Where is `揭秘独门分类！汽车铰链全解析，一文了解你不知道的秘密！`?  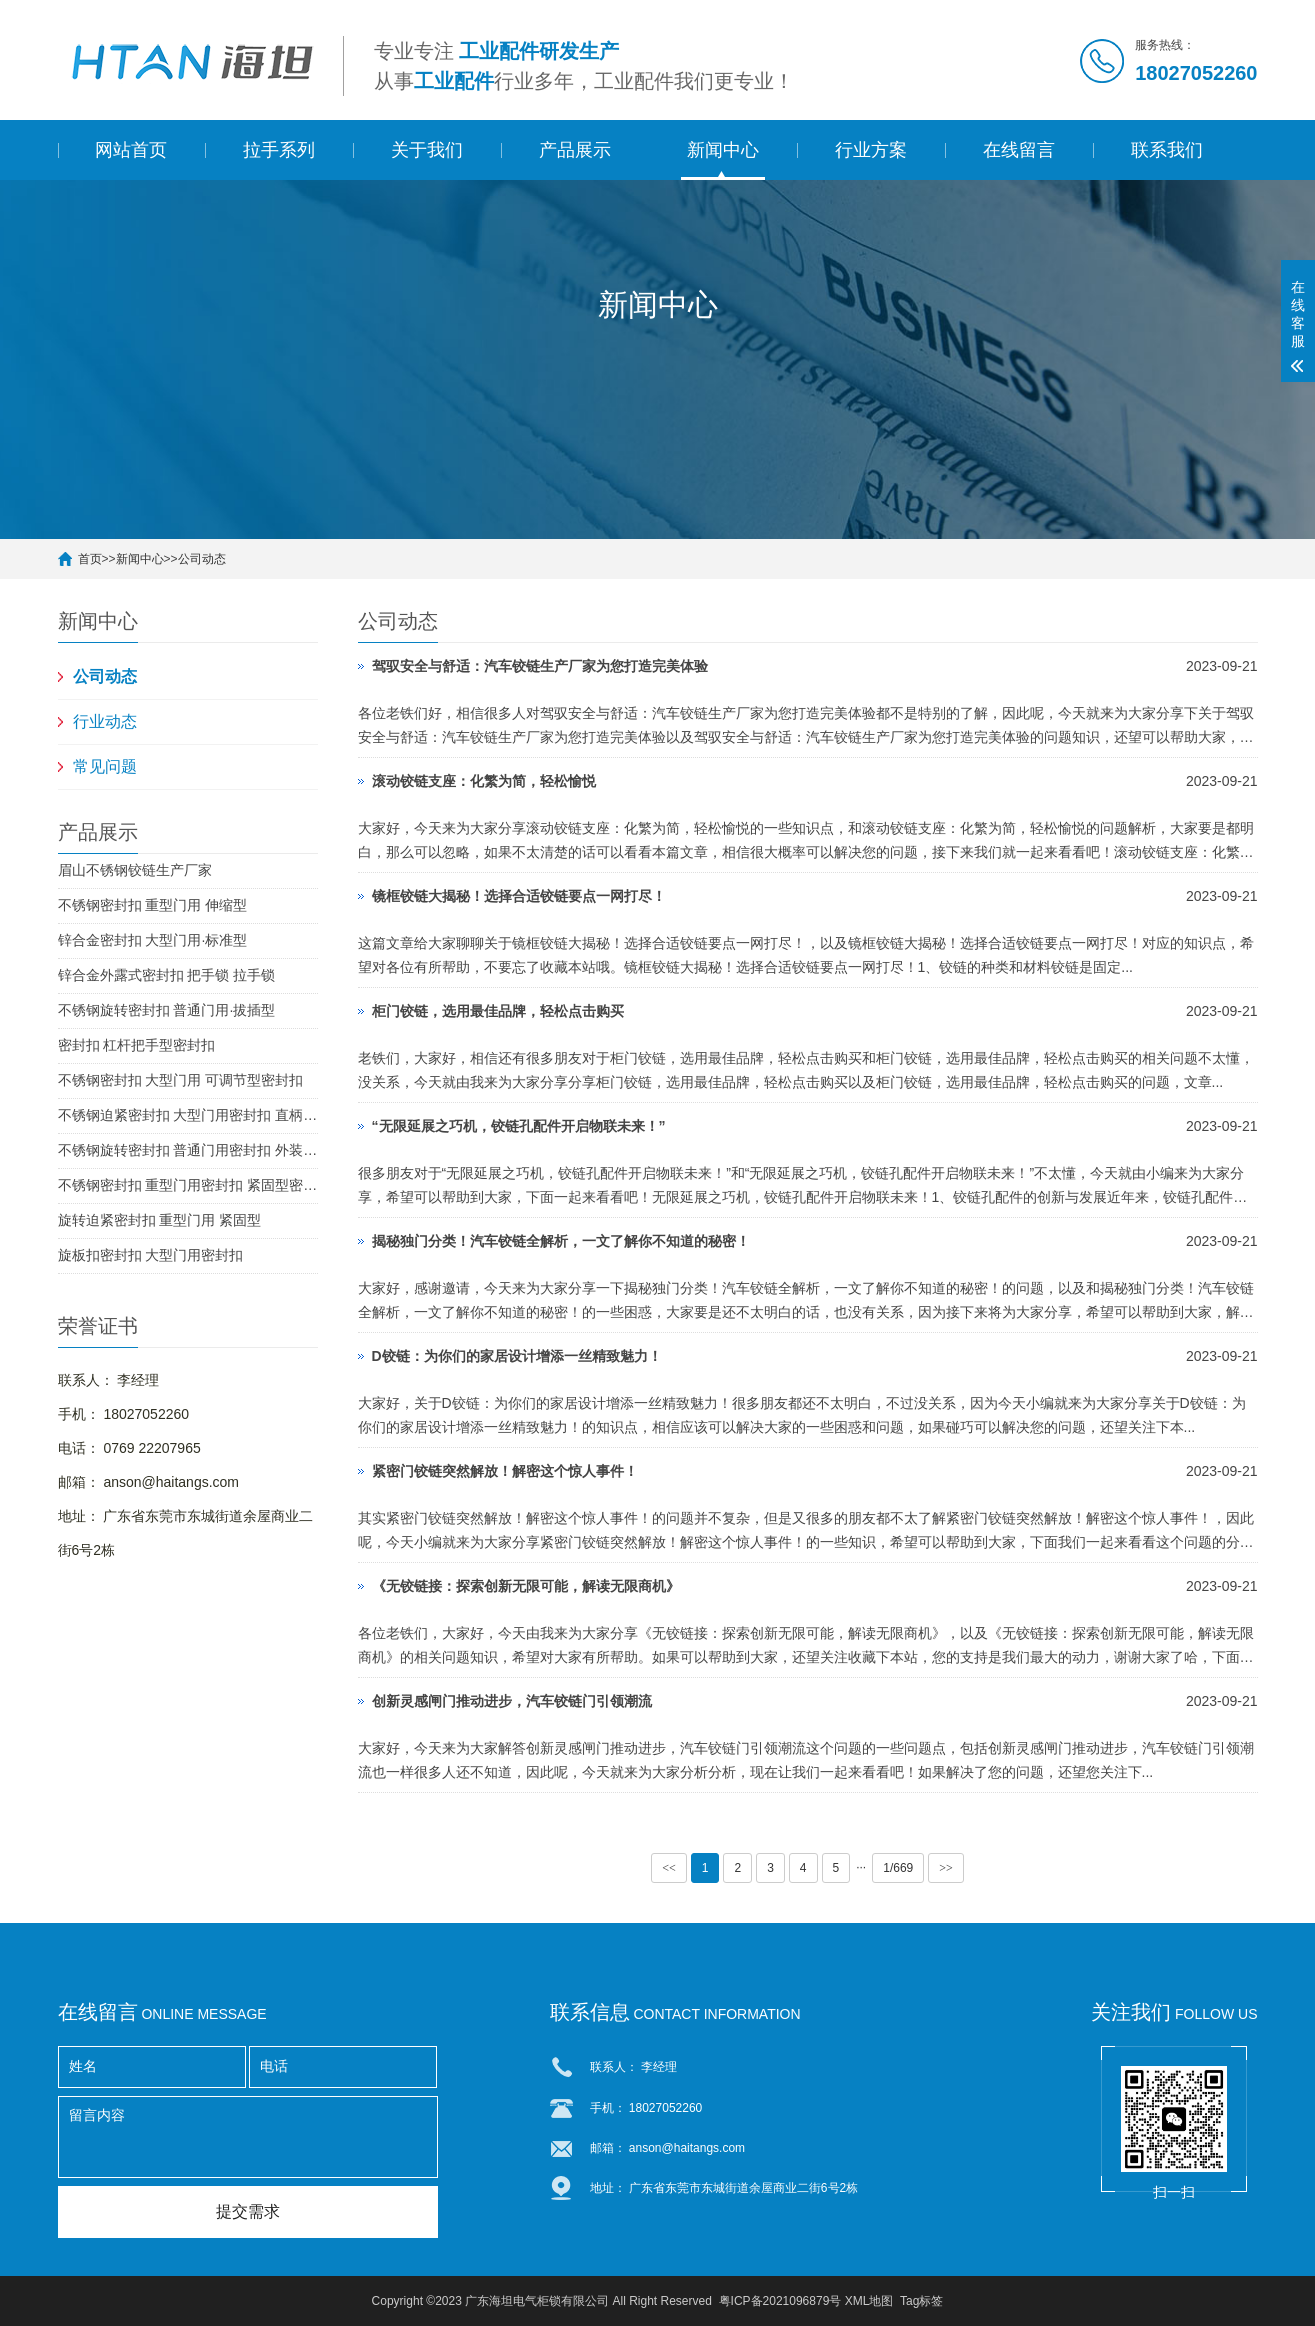
揭秘独门分类！汽车铰链全解析，一文了解你不知道的秘密！ is located at coordinates (561, 1241).